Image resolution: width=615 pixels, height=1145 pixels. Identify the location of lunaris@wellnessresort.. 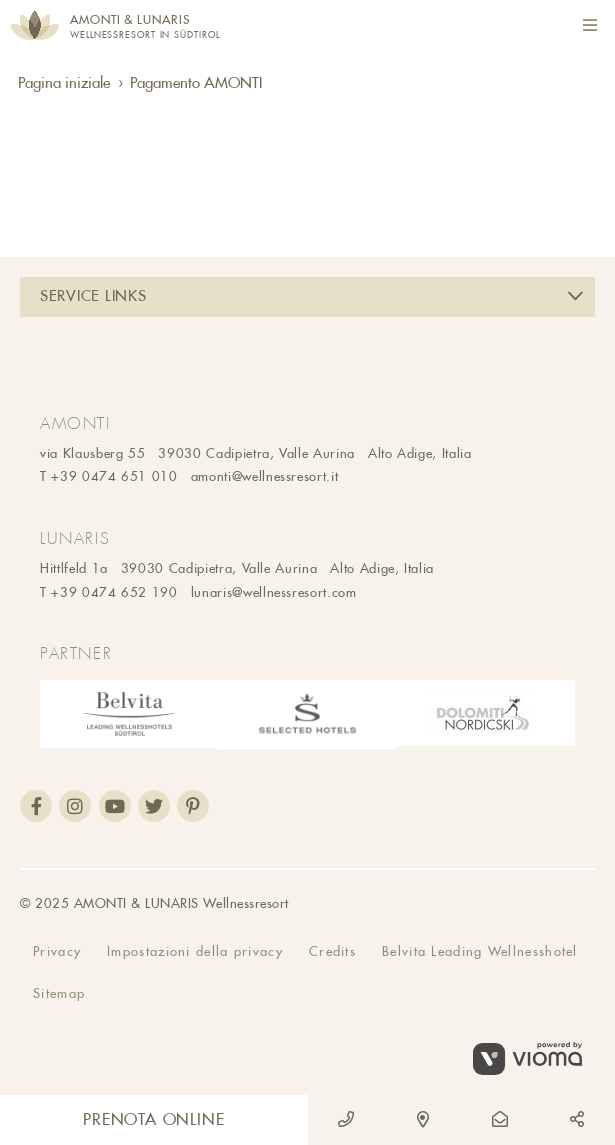
(261, 592).